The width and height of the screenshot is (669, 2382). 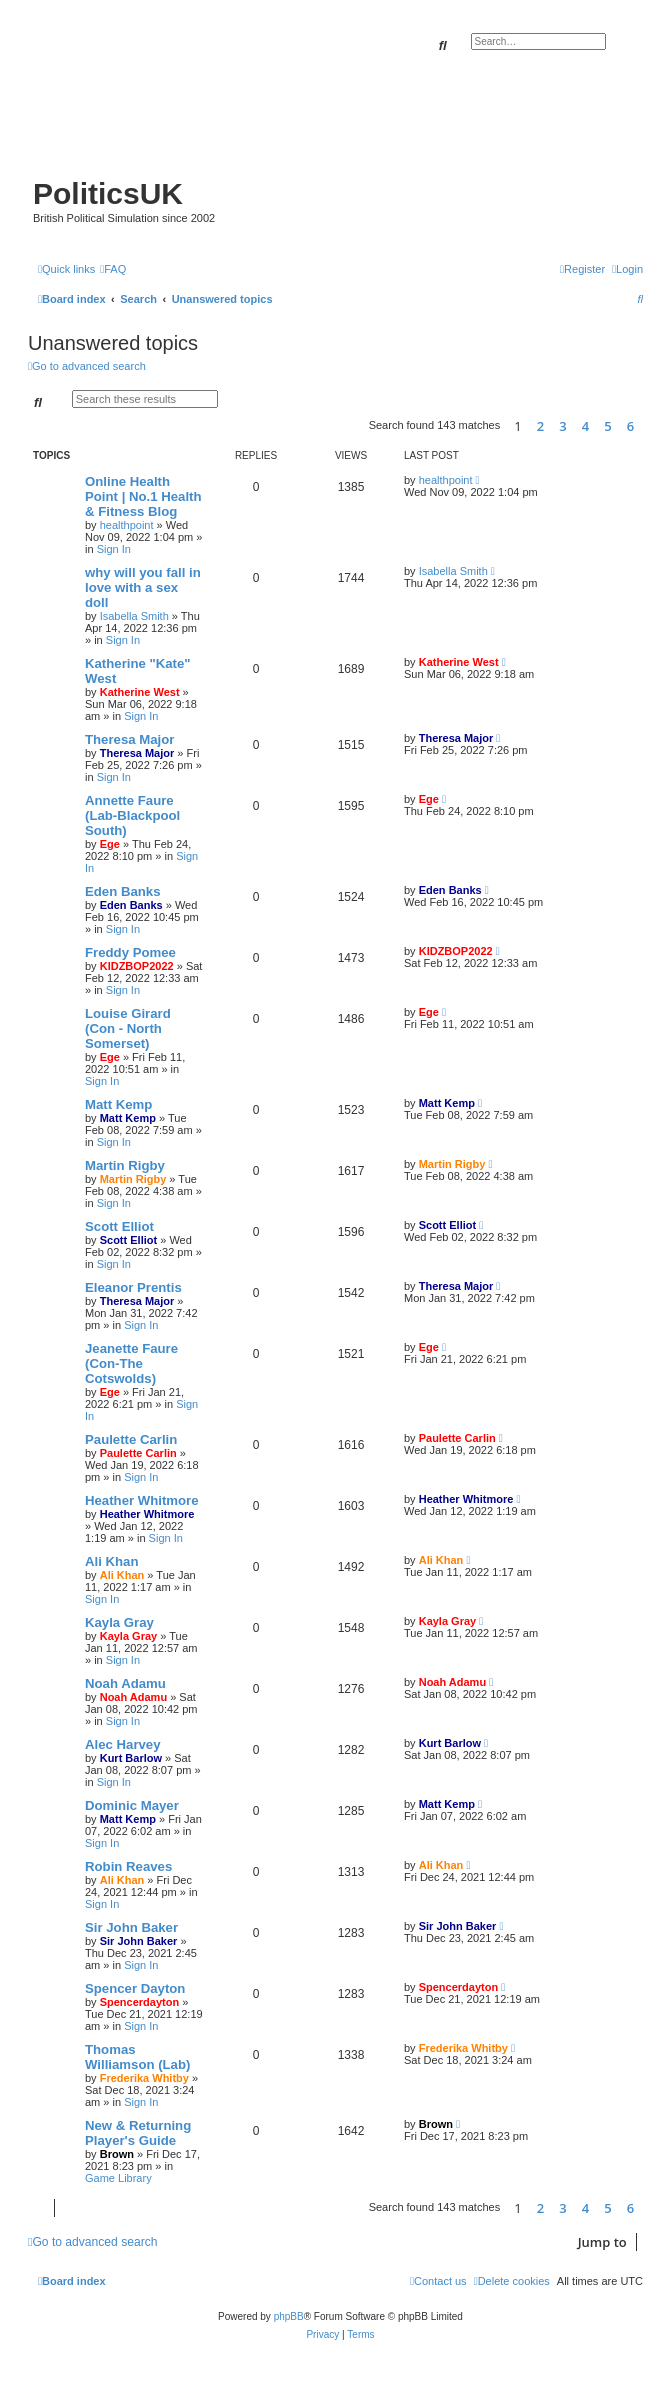 I want to click on 4 [button], so click(x=585, y=426).